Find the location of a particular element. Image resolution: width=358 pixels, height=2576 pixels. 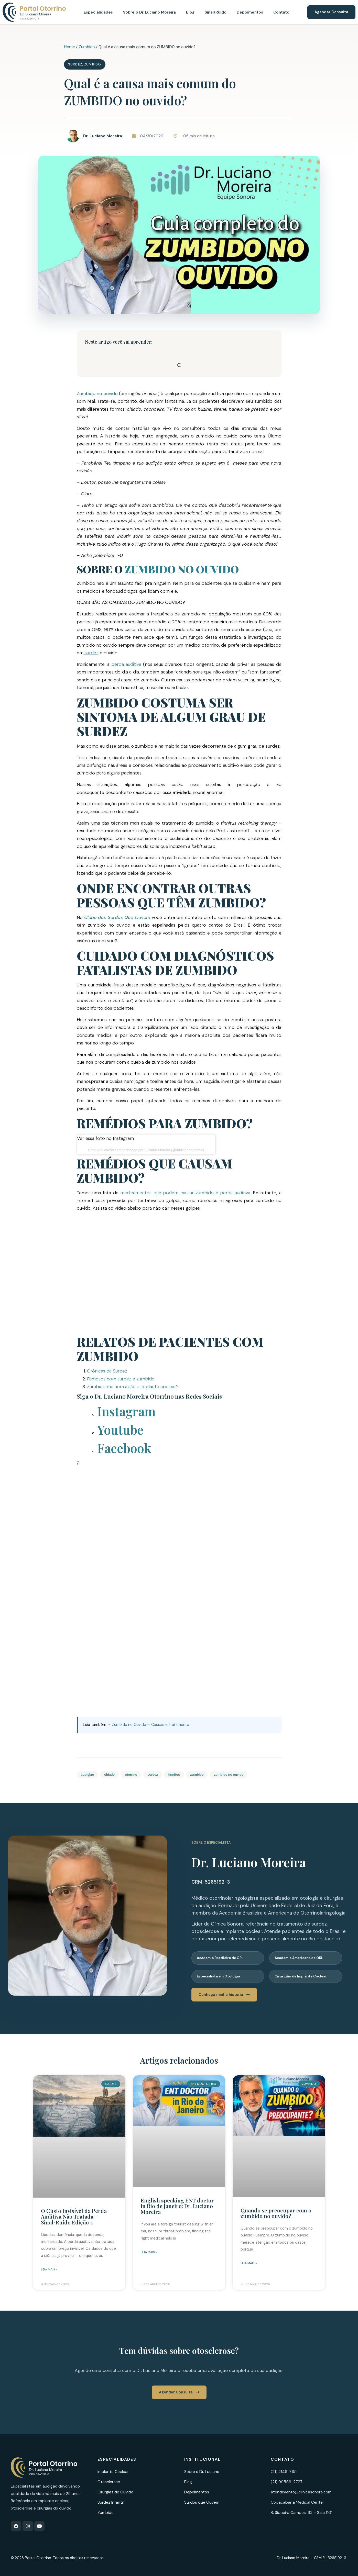

Famosos com surdez e zumbido is located at coordinates (121, 1379).